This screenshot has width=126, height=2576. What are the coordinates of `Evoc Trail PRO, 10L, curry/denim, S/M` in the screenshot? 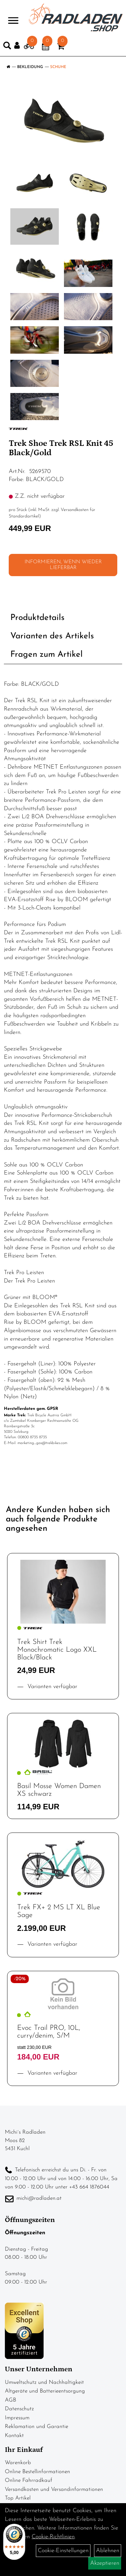 It's located at (48, 2032).